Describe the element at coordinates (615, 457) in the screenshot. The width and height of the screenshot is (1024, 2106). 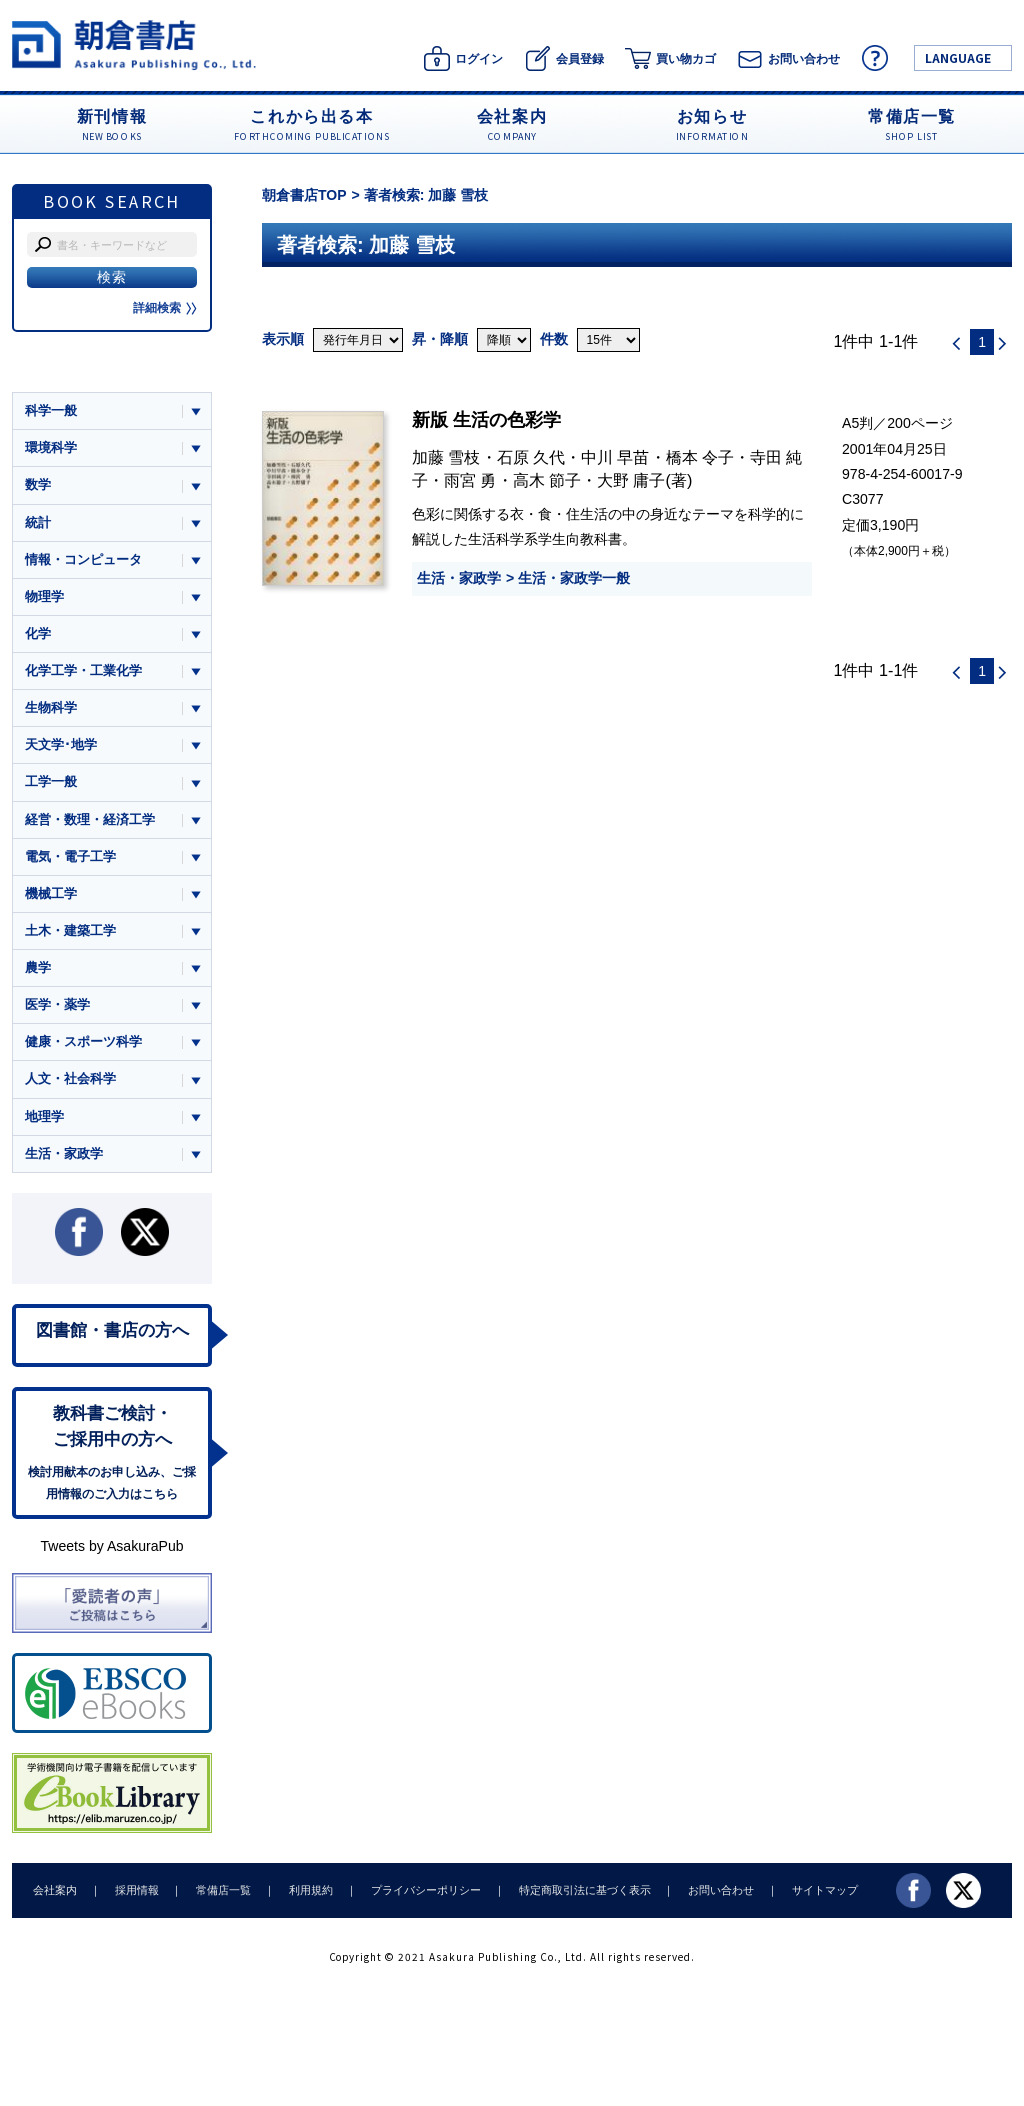
I see `中川 早苗` at that location.